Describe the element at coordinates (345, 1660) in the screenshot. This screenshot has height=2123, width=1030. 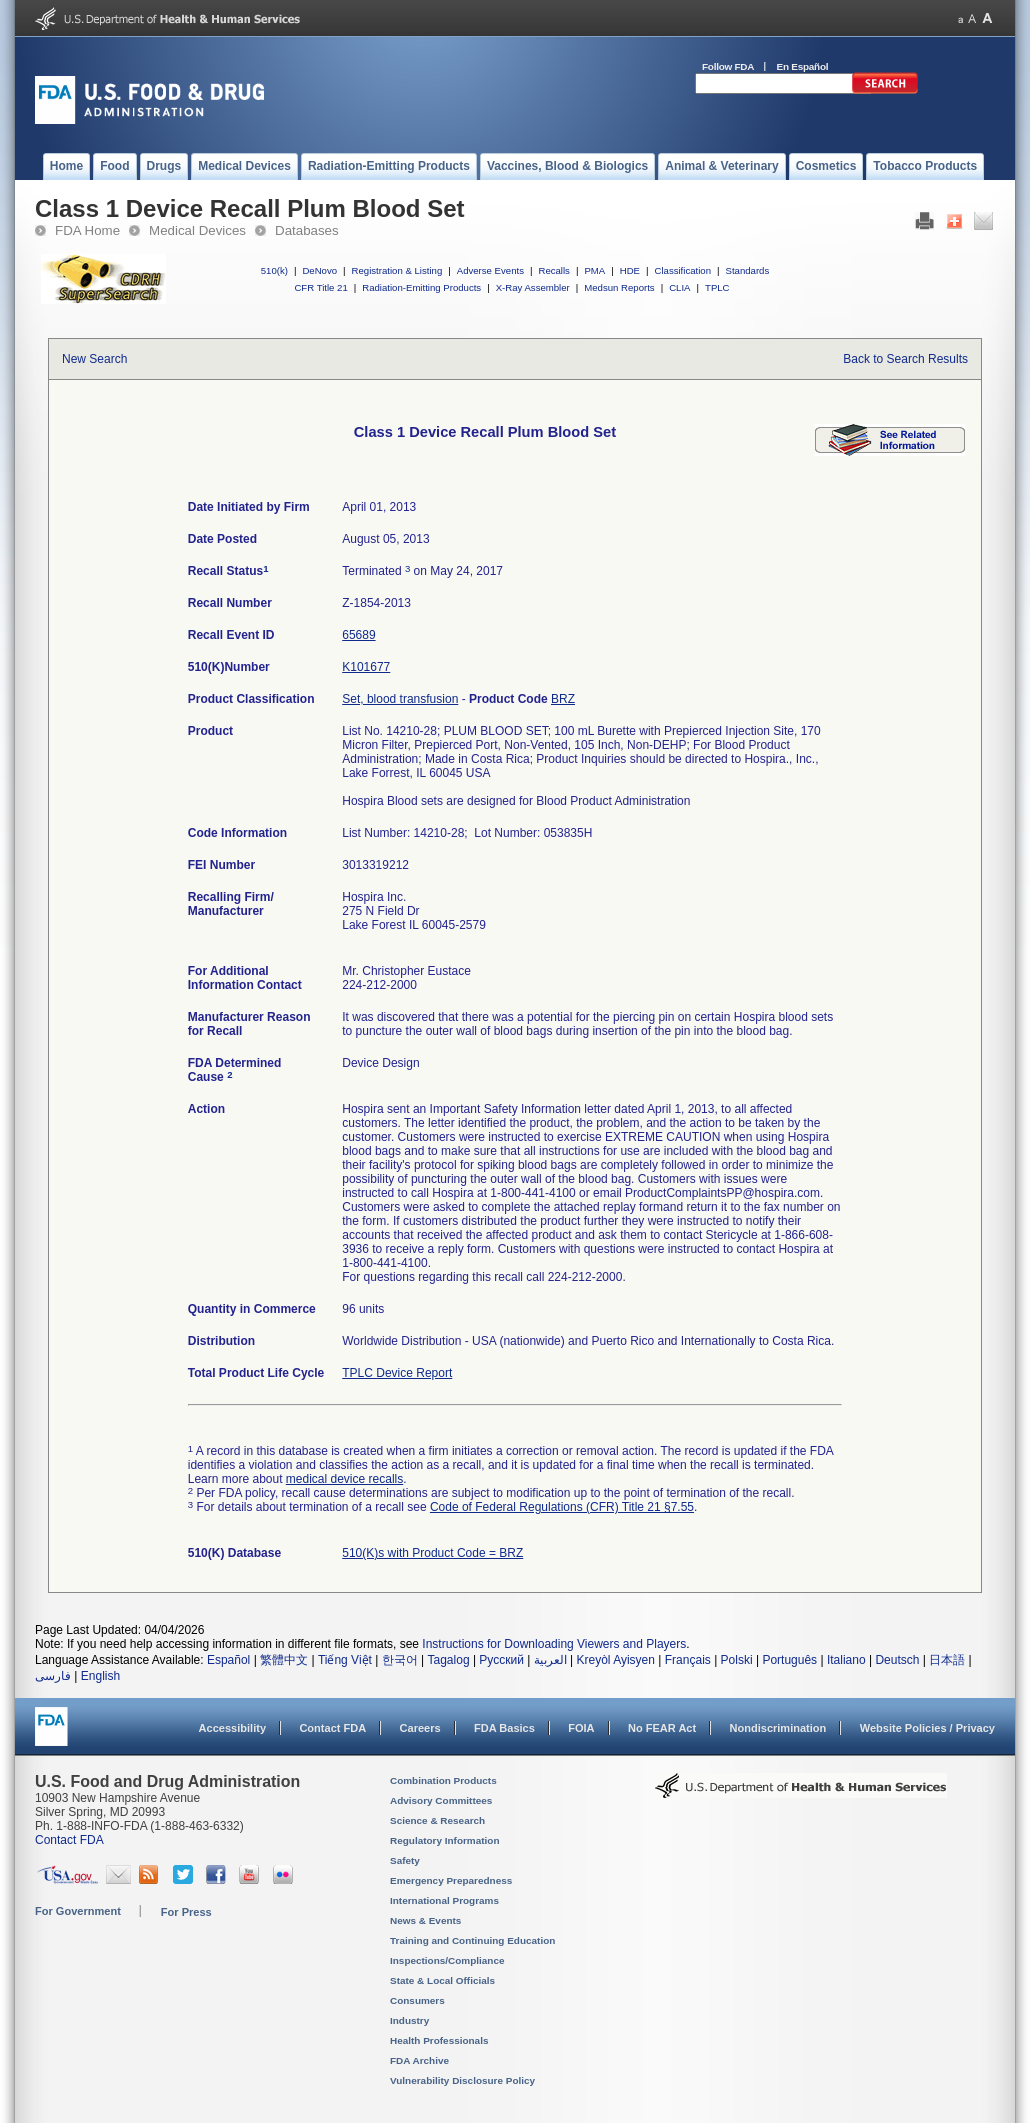
I see `Tiếng Việt` at that location.